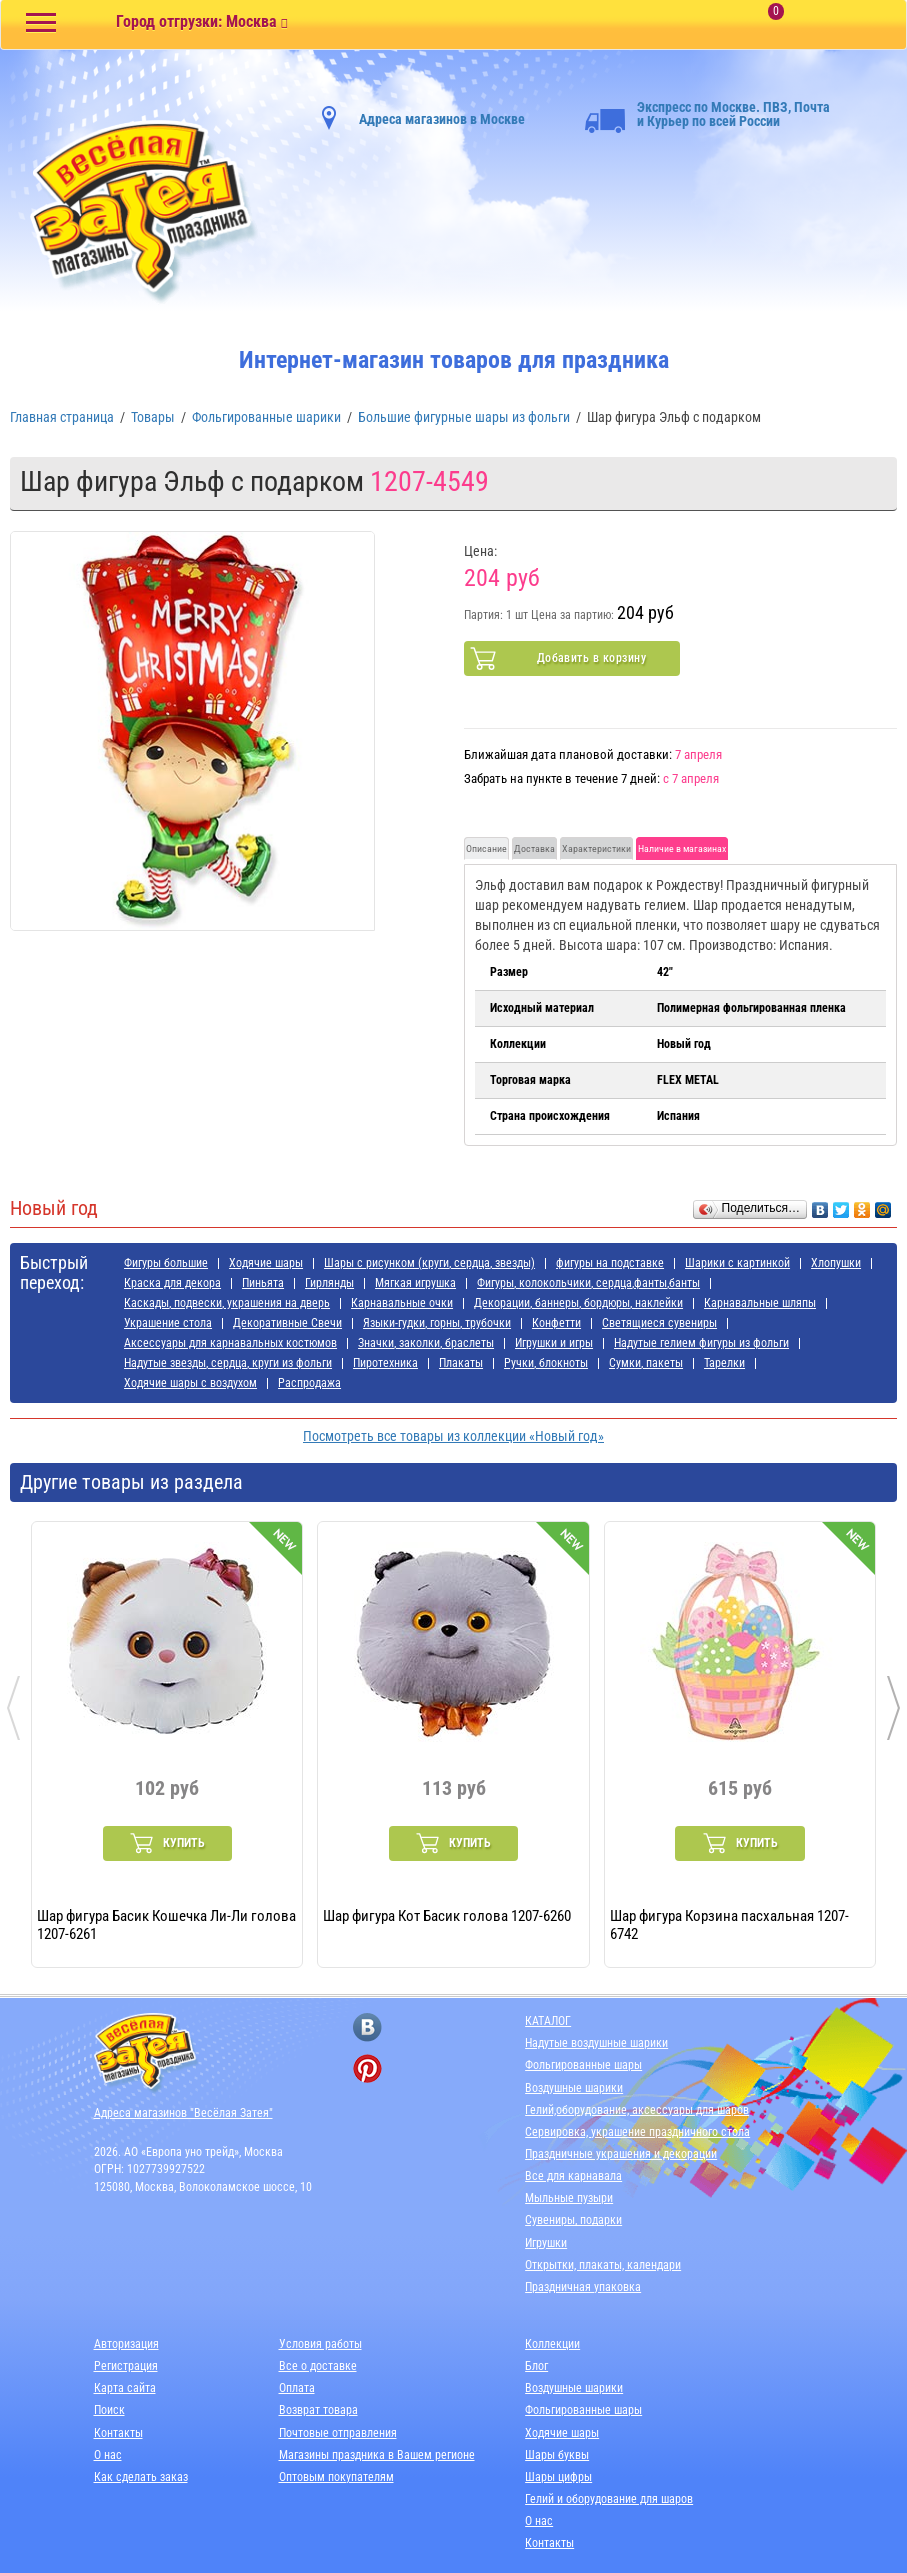  What do you see at coordinates (637, 2132) in the screenshot?
I see `Сервировка, украшение праздничного стола` at bounding box center [637, 2132].